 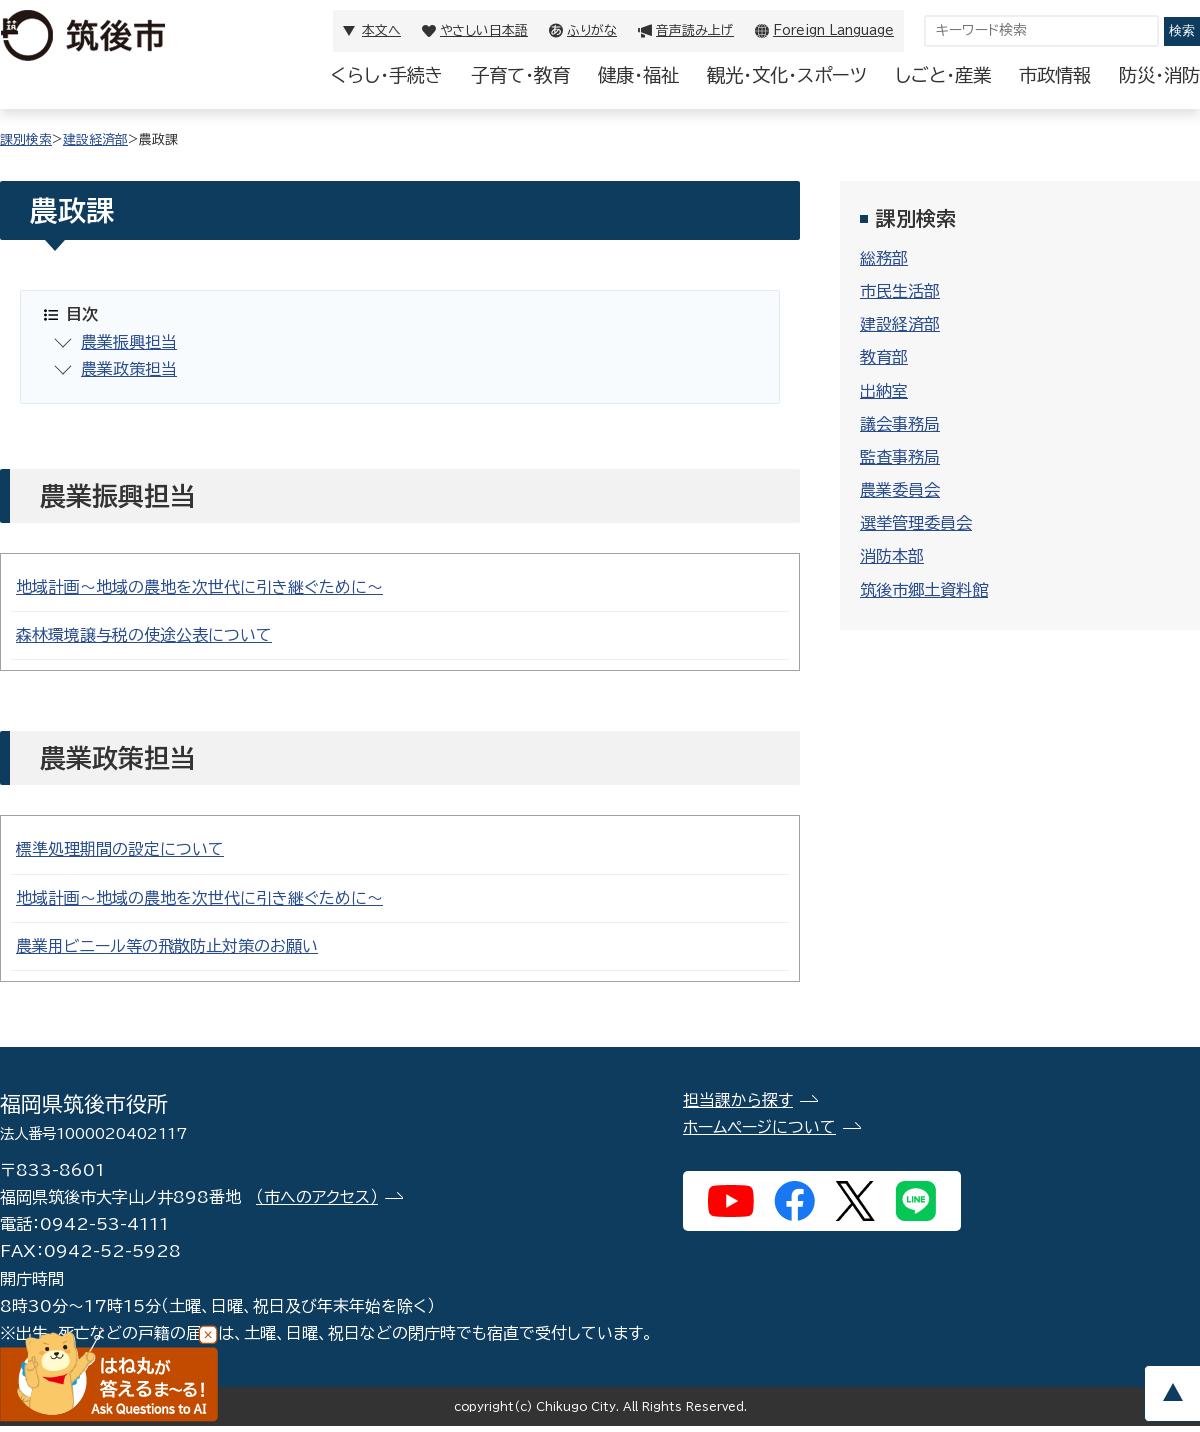 What do you see at coordinates (943, 75) in the screenshot?
I see `しごと・産業` at bounding box center [943, 75].